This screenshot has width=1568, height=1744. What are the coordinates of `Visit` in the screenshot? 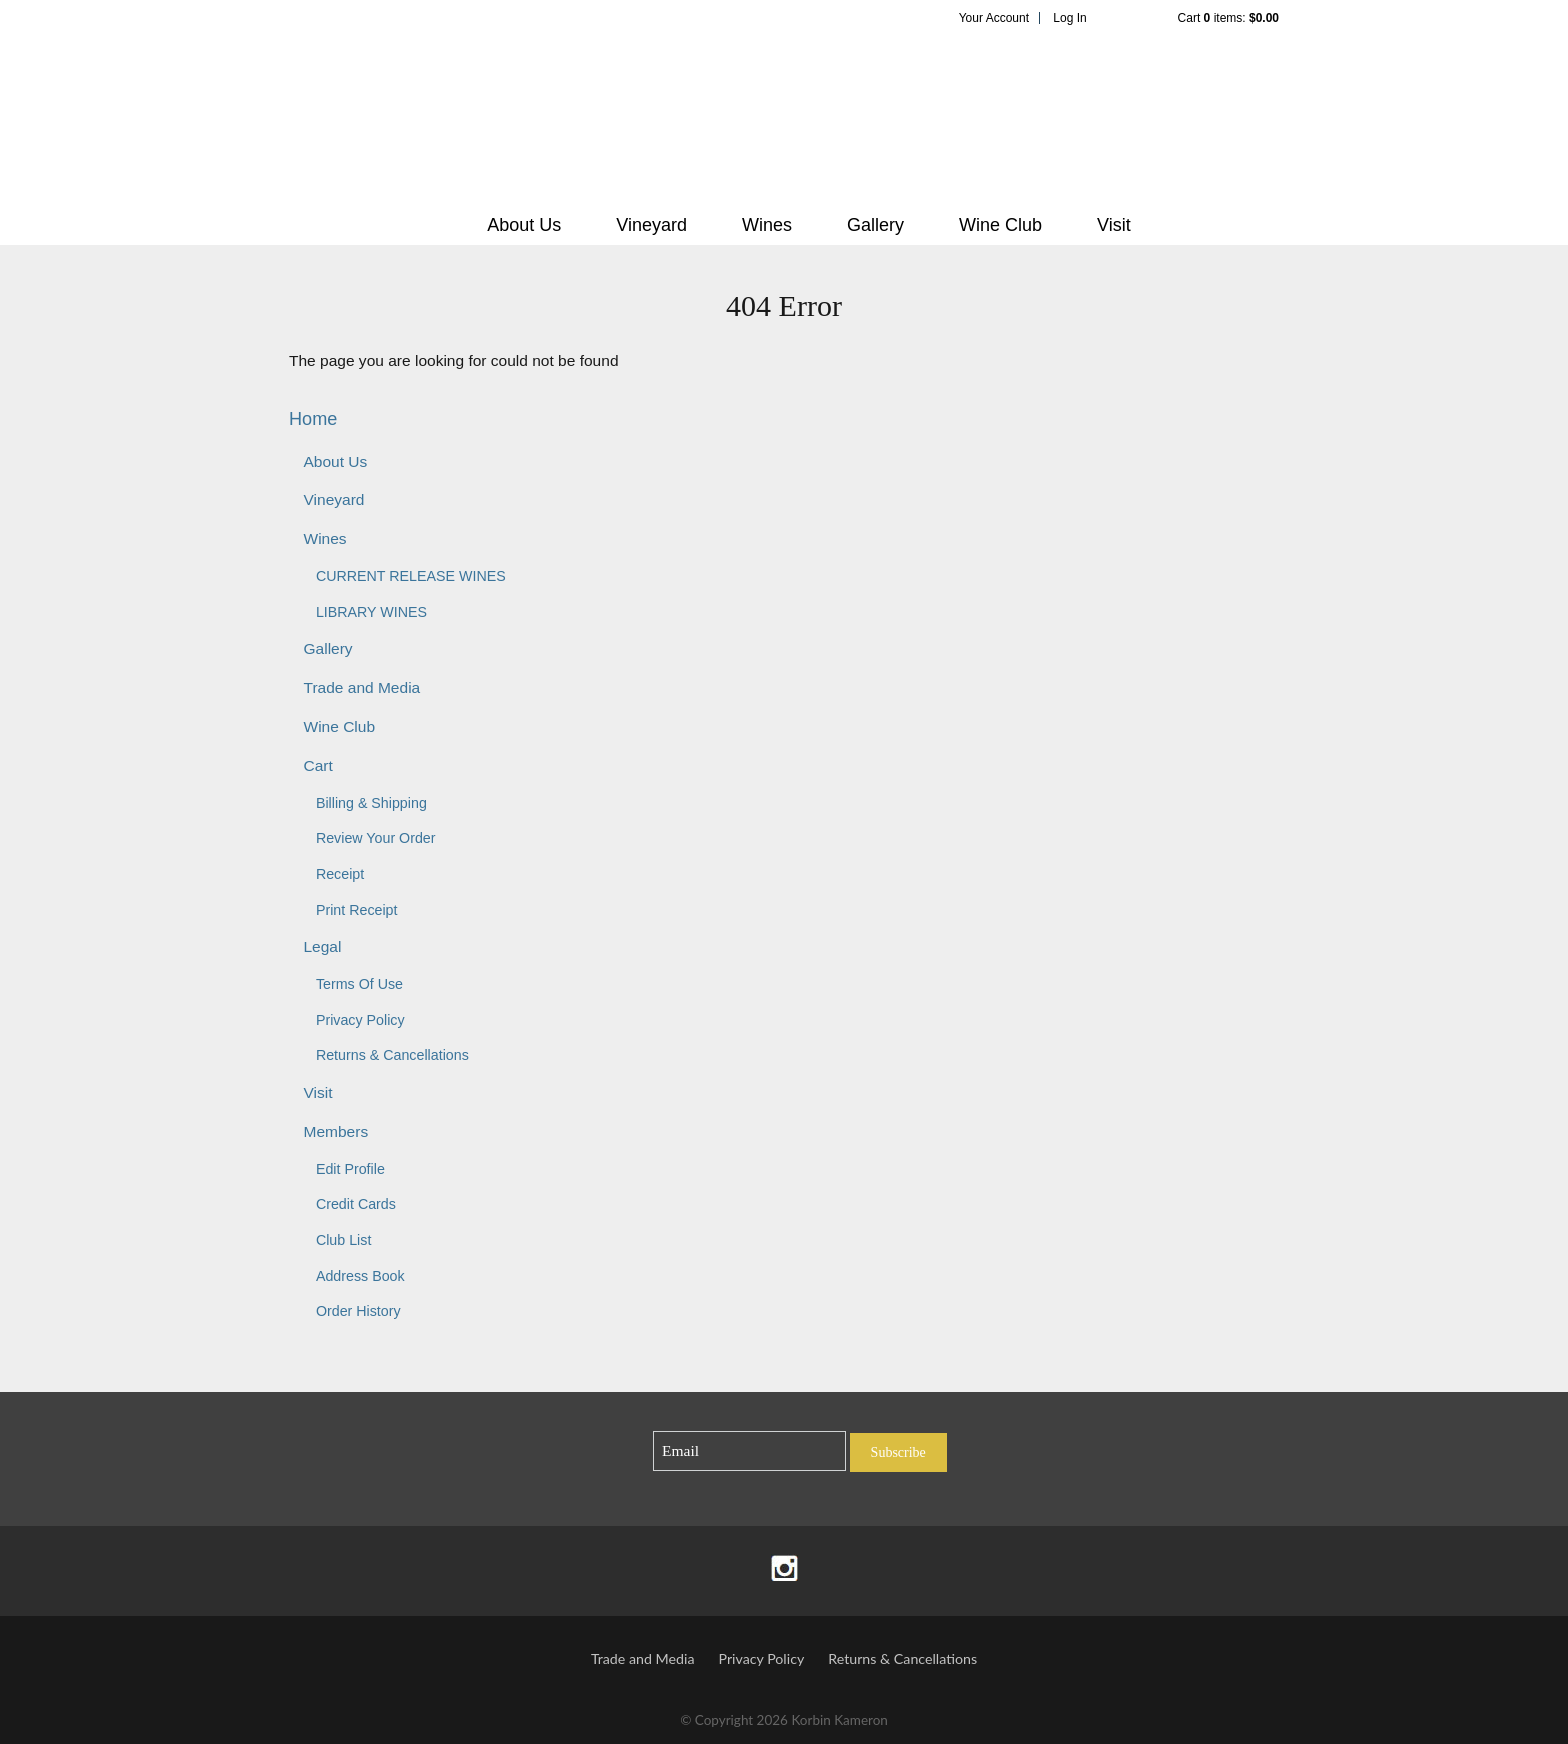 It's located at (1114, 225).